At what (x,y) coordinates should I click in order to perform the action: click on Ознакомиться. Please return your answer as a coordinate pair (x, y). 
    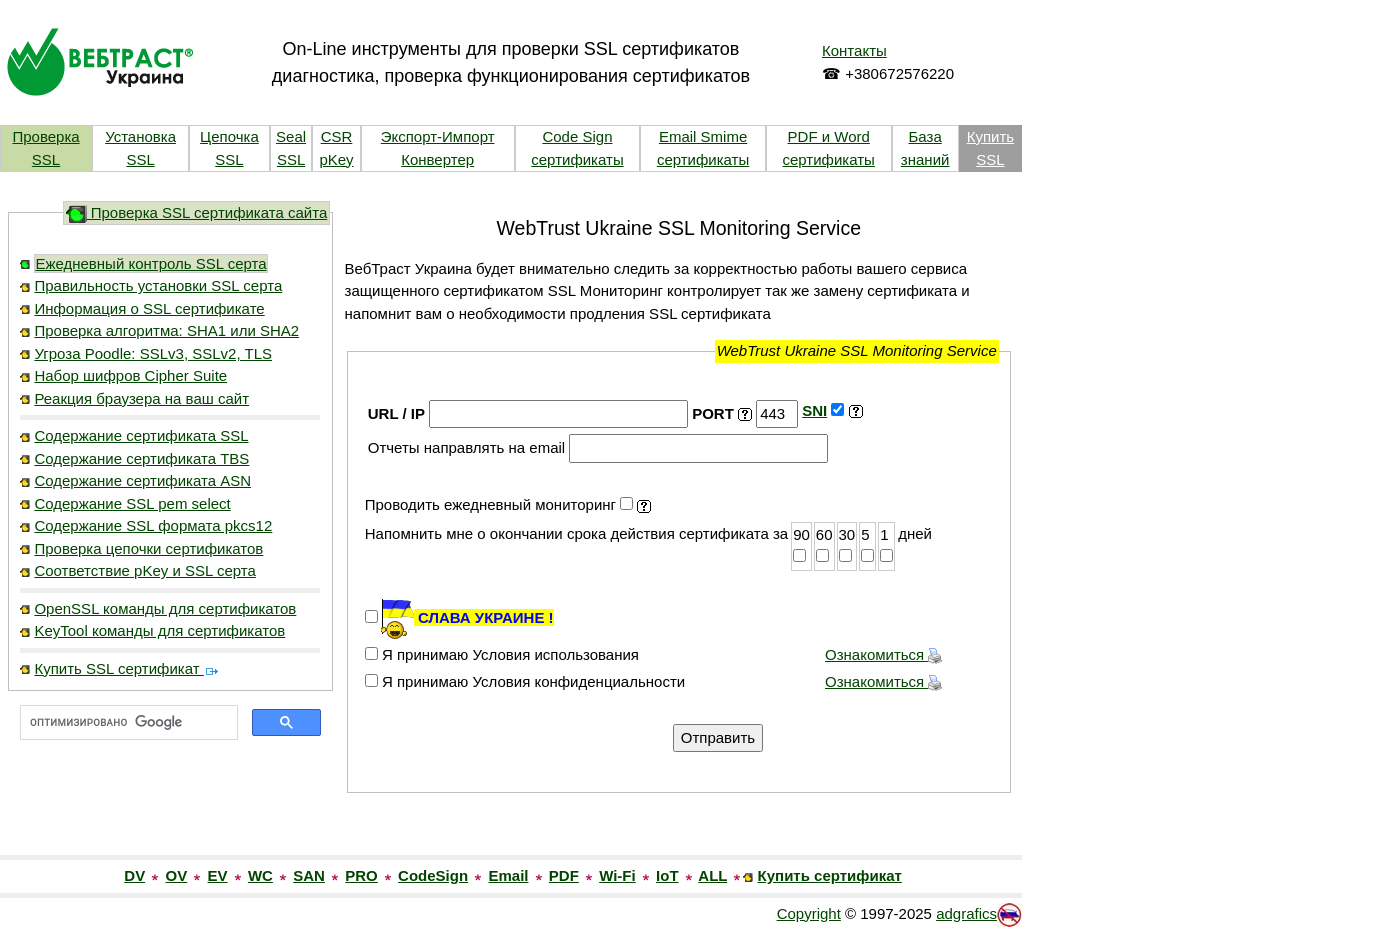
    Looking at the image, I should click on (883, 654).